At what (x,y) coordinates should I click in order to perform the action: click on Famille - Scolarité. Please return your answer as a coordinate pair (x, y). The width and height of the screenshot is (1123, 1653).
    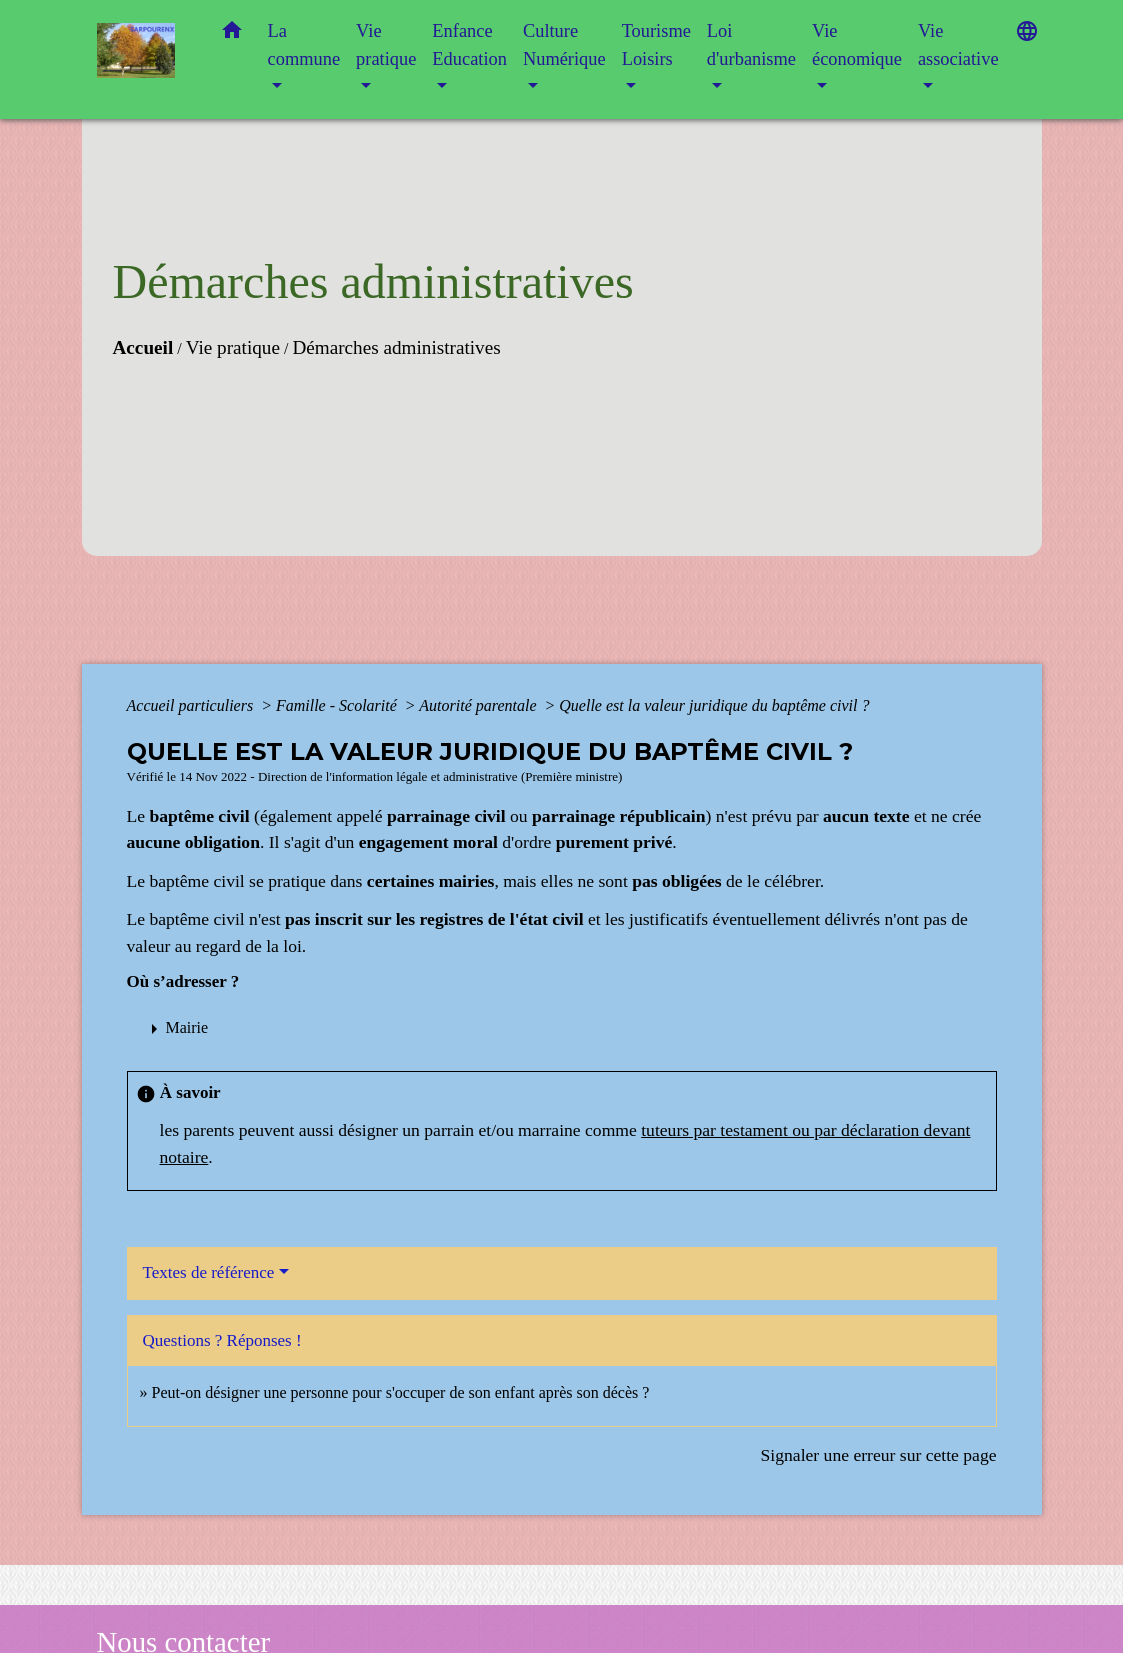
    Looking at the image, I should click on (338, 705).